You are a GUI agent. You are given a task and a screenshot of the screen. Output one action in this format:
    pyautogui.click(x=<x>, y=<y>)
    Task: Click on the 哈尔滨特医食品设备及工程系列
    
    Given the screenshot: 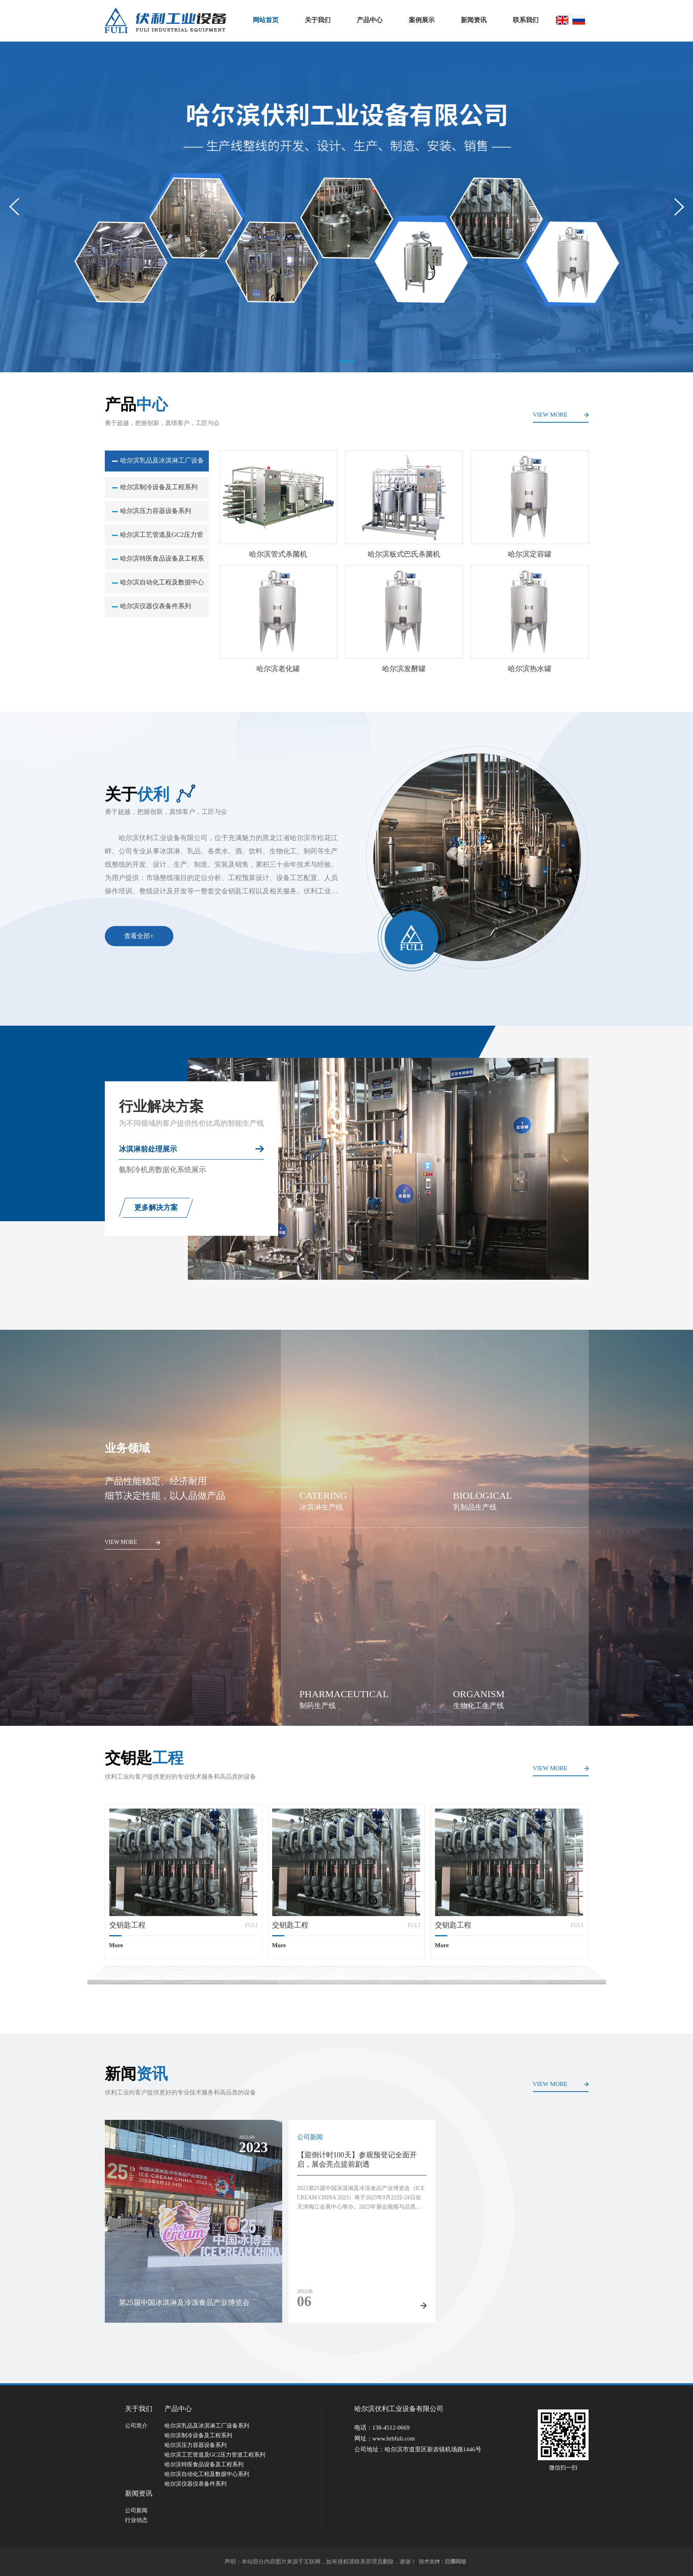 What is the action you would take?
    pyautogui.click(x=162, y=562)
    